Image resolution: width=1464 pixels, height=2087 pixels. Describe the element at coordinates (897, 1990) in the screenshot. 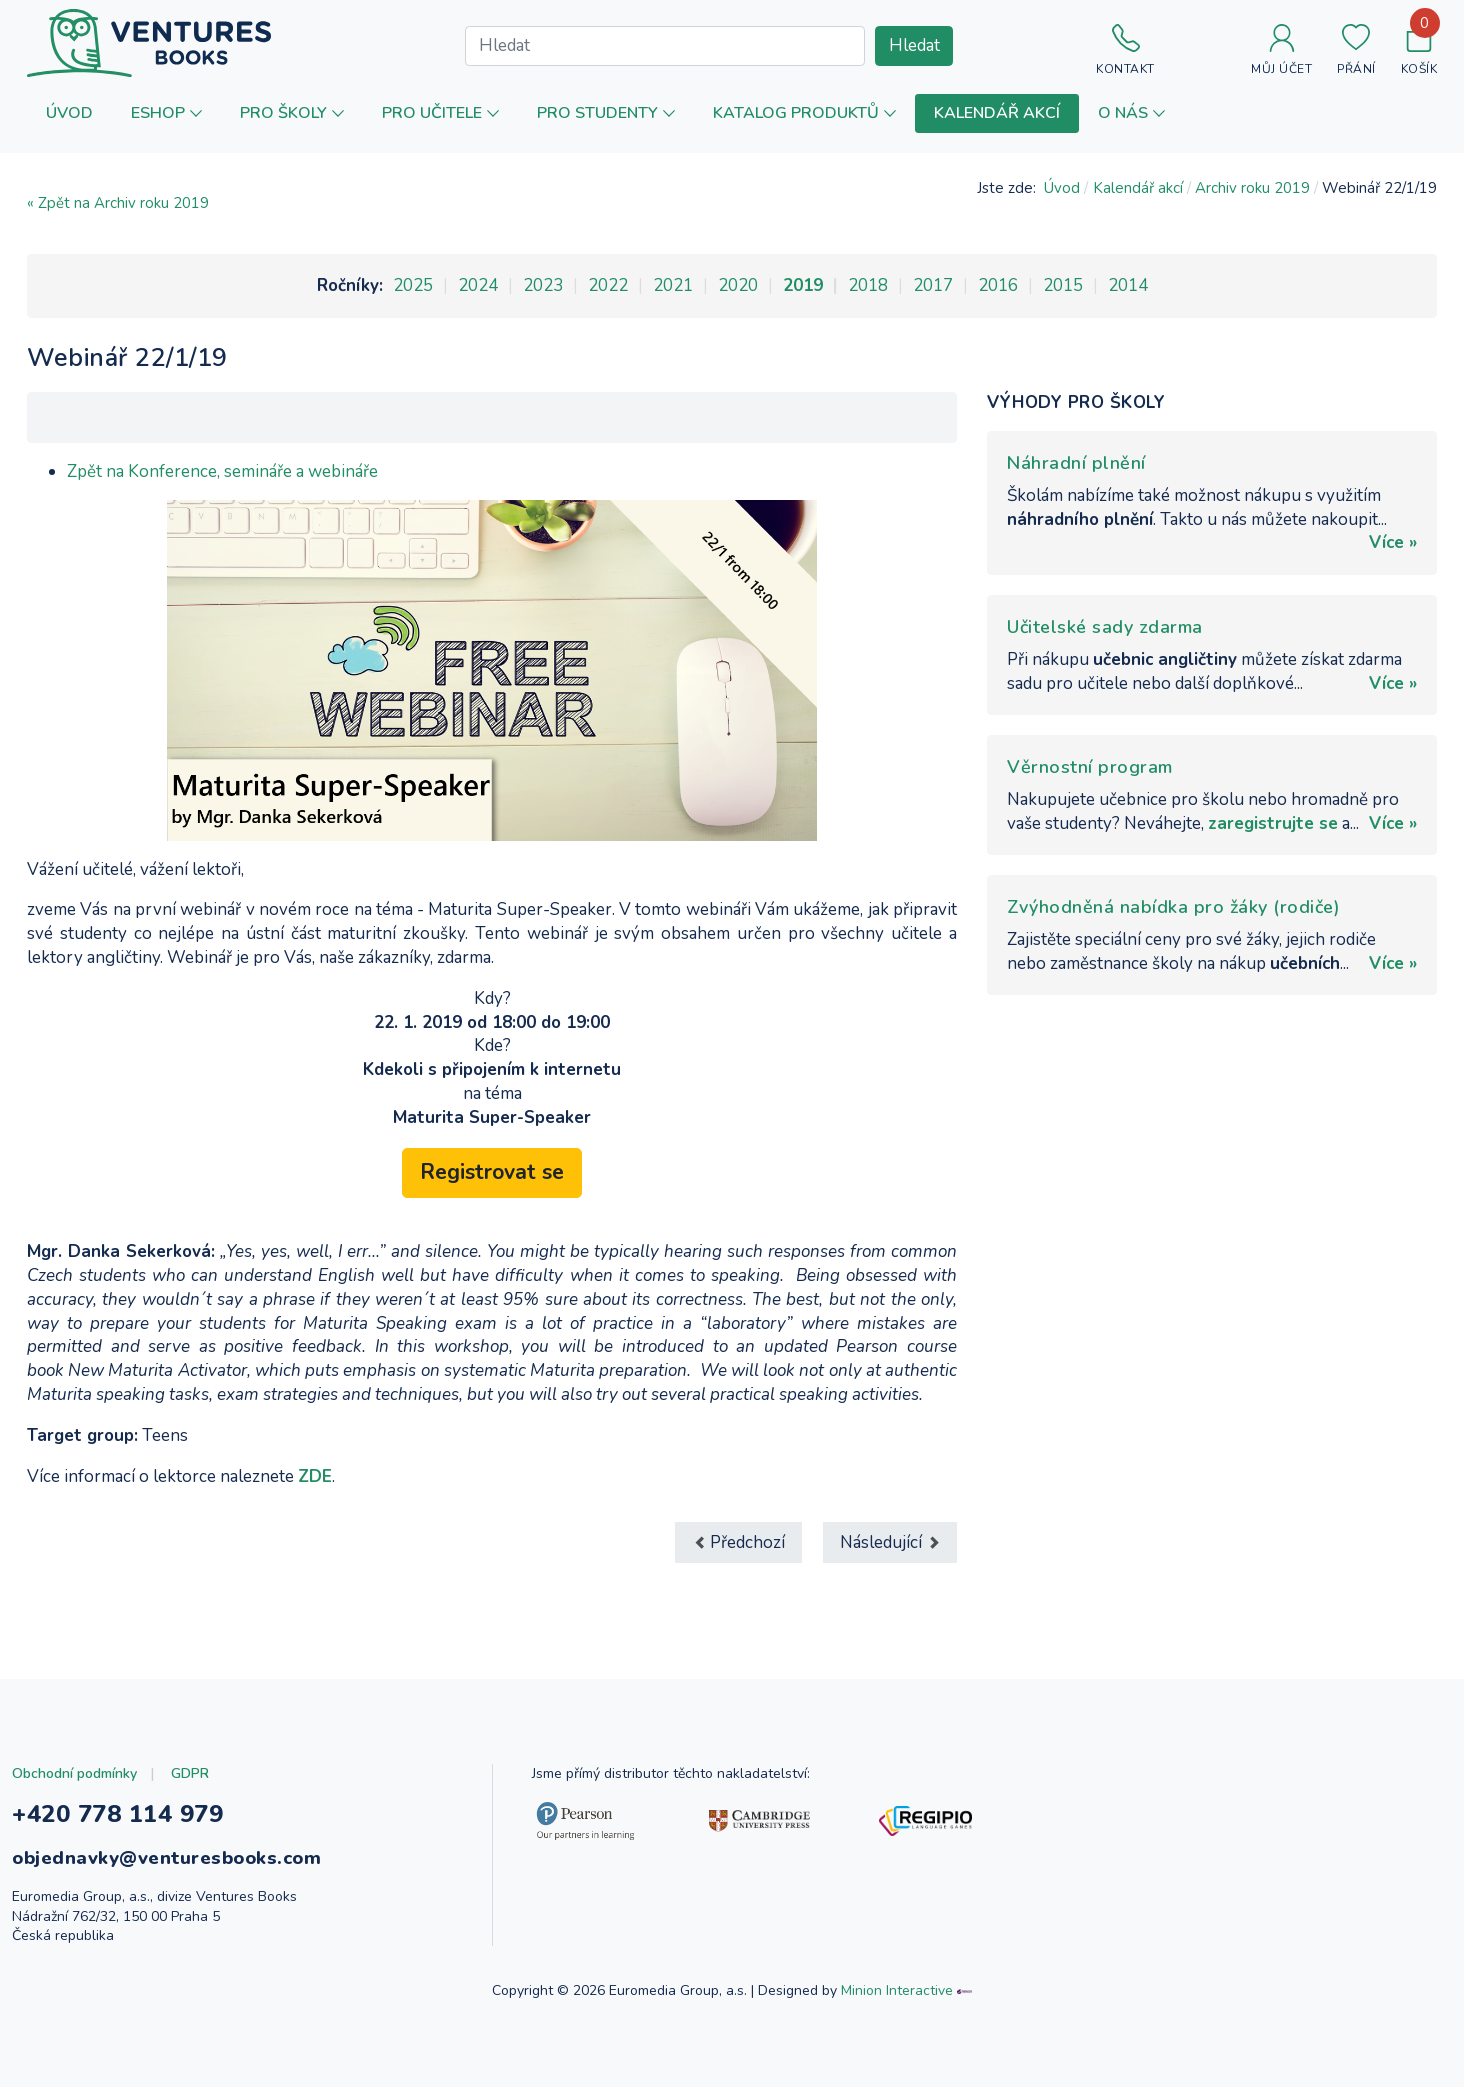

I see `Minion Interactive` at that location.